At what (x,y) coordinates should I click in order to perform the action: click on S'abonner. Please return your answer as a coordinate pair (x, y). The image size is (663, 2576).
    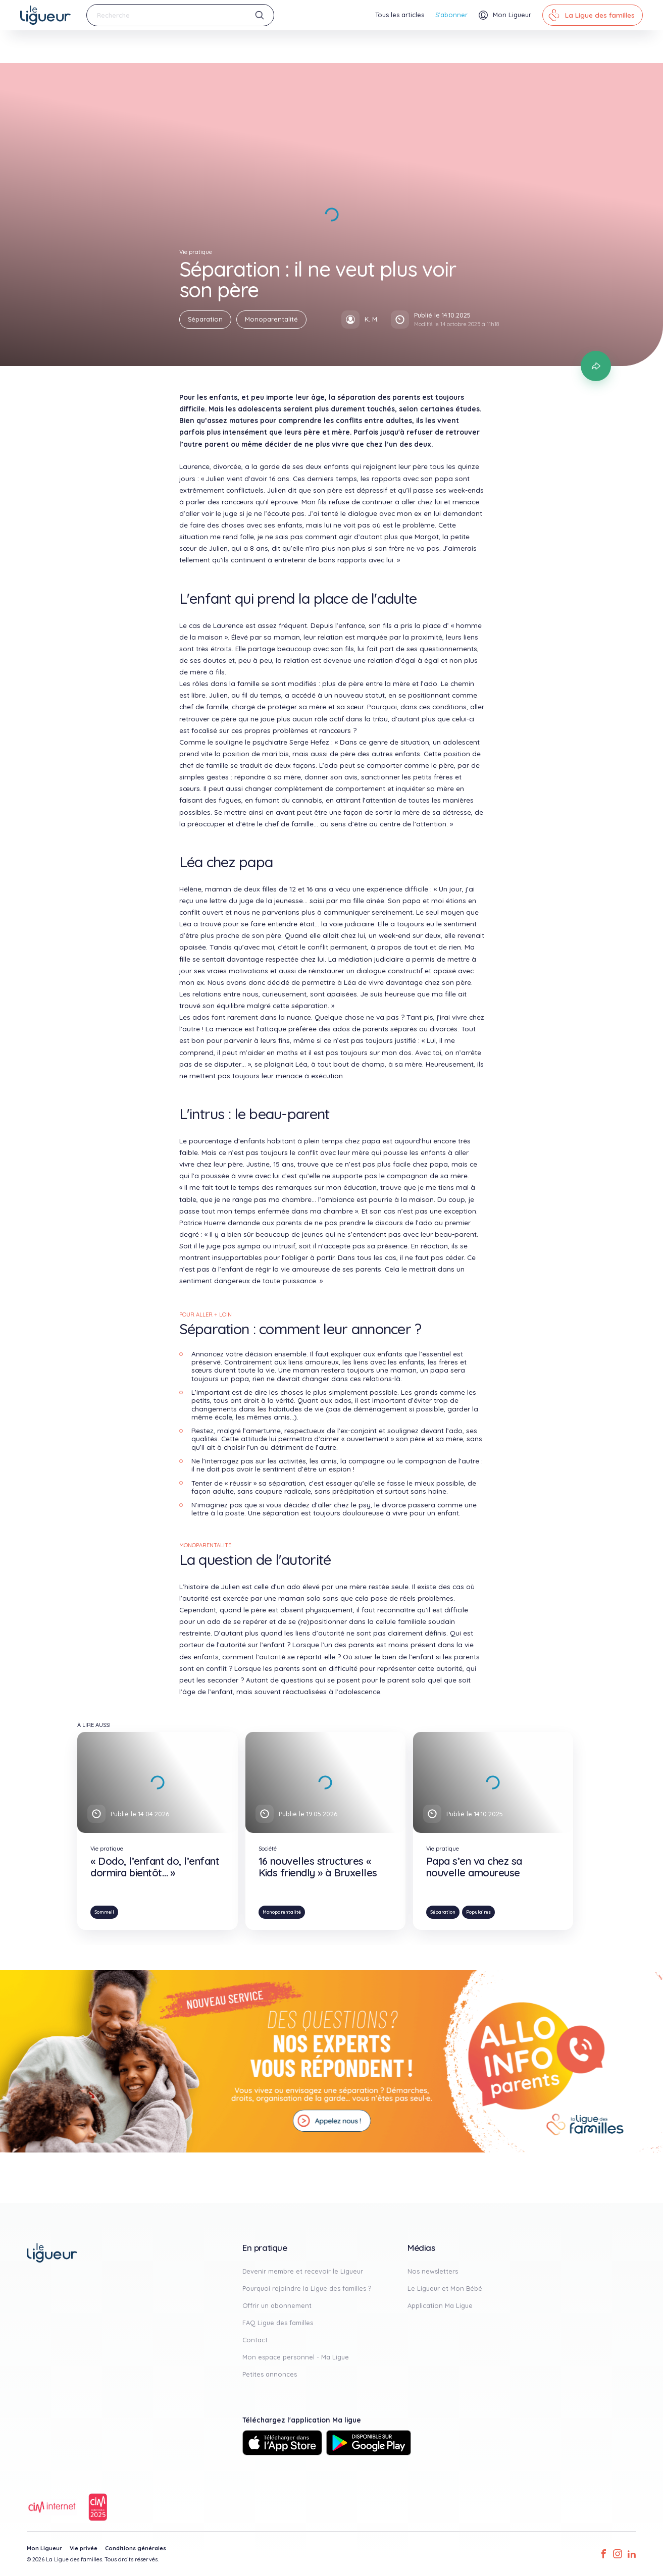
    Looking at the image, I should click on (451, 15).